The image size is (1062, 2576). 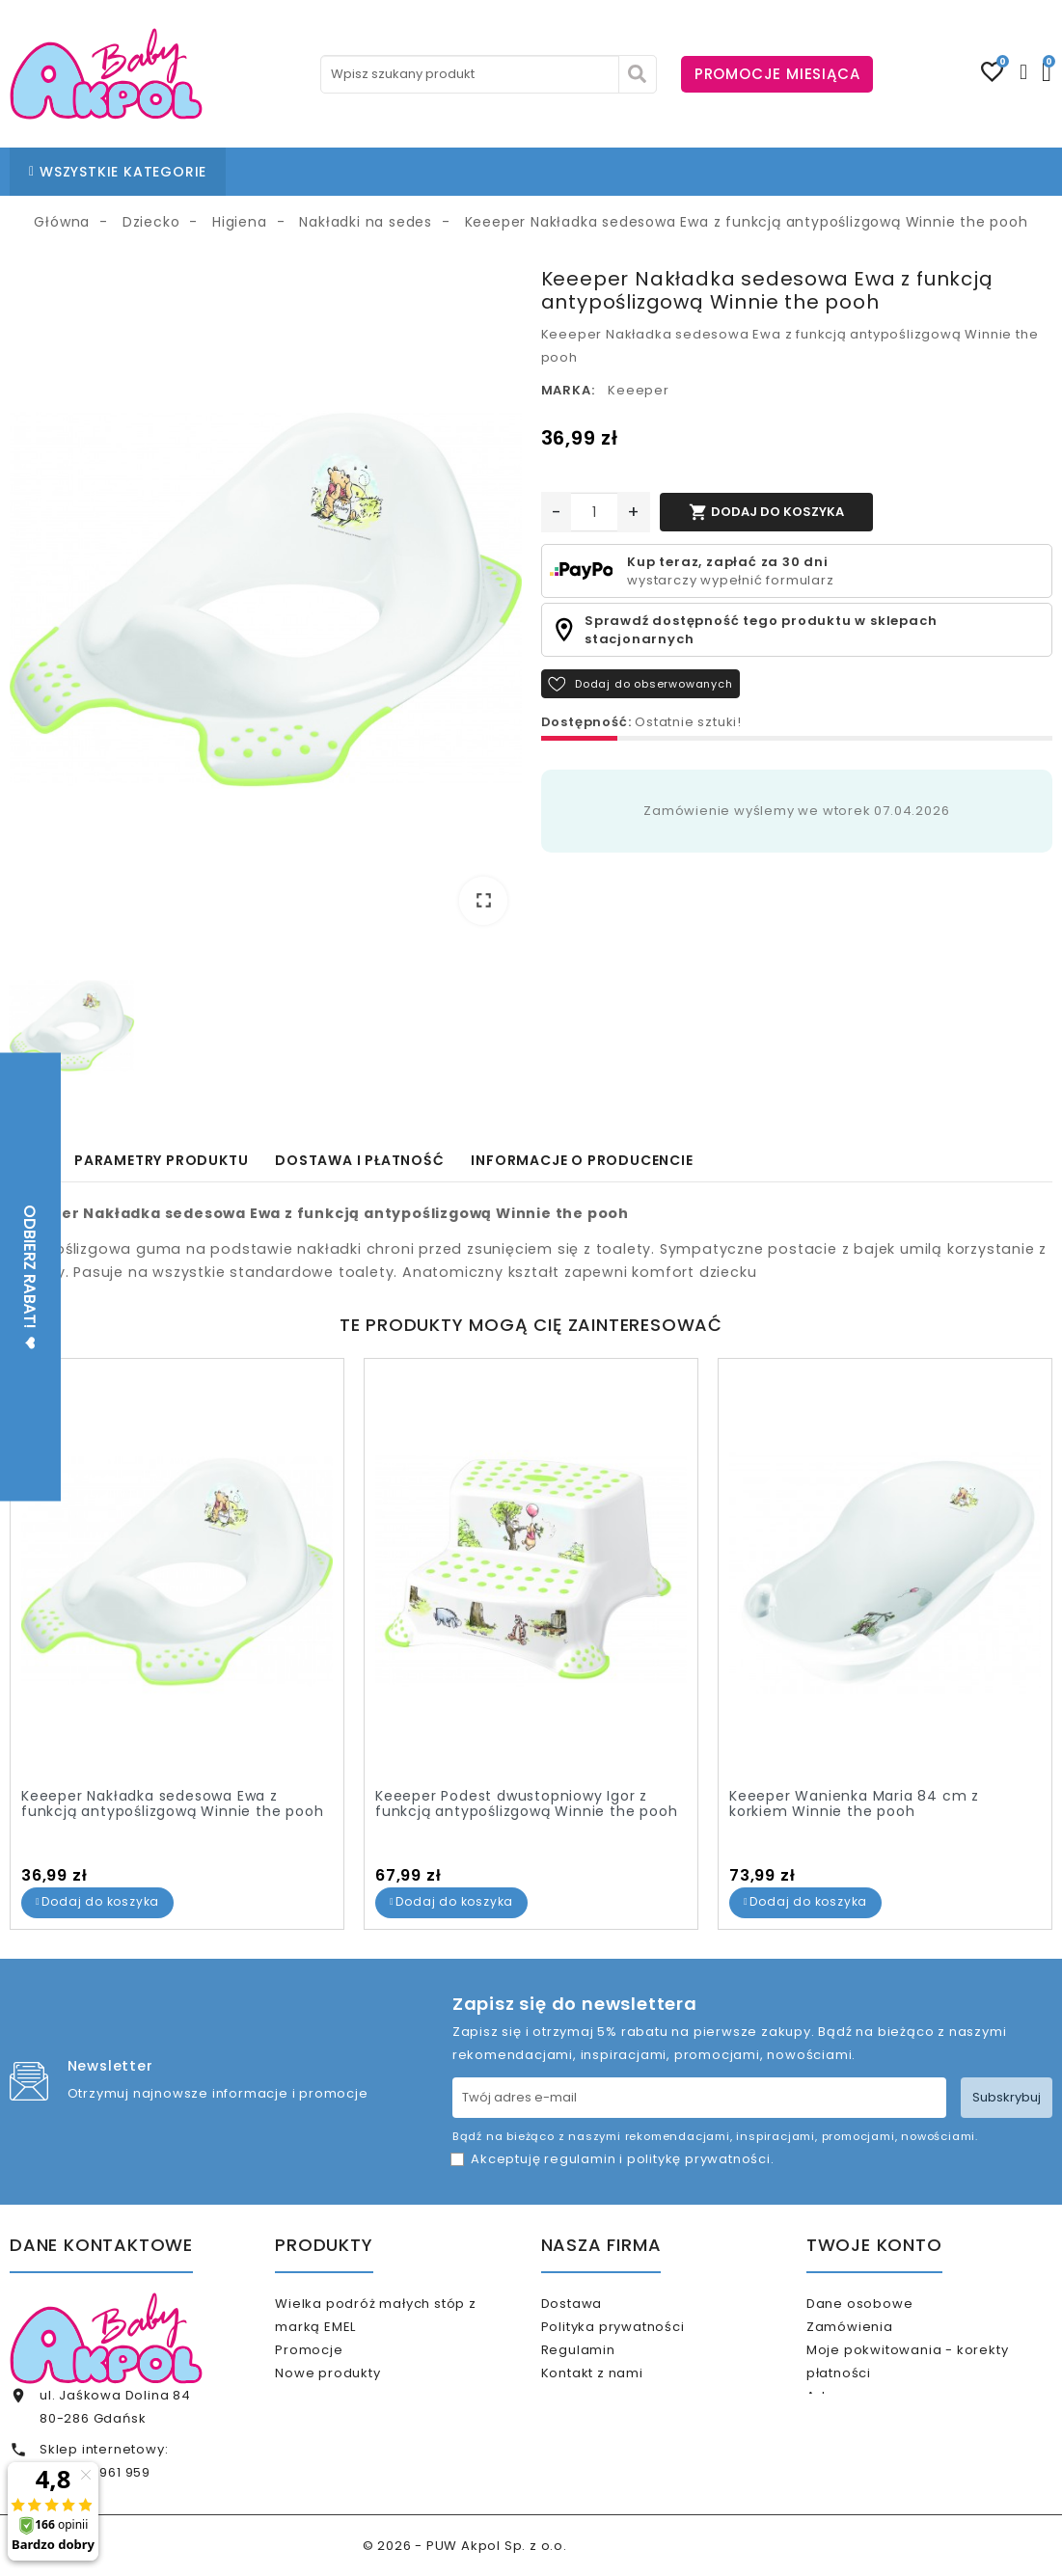 I want to click on KONTAKT, so click(x=609, y=171).